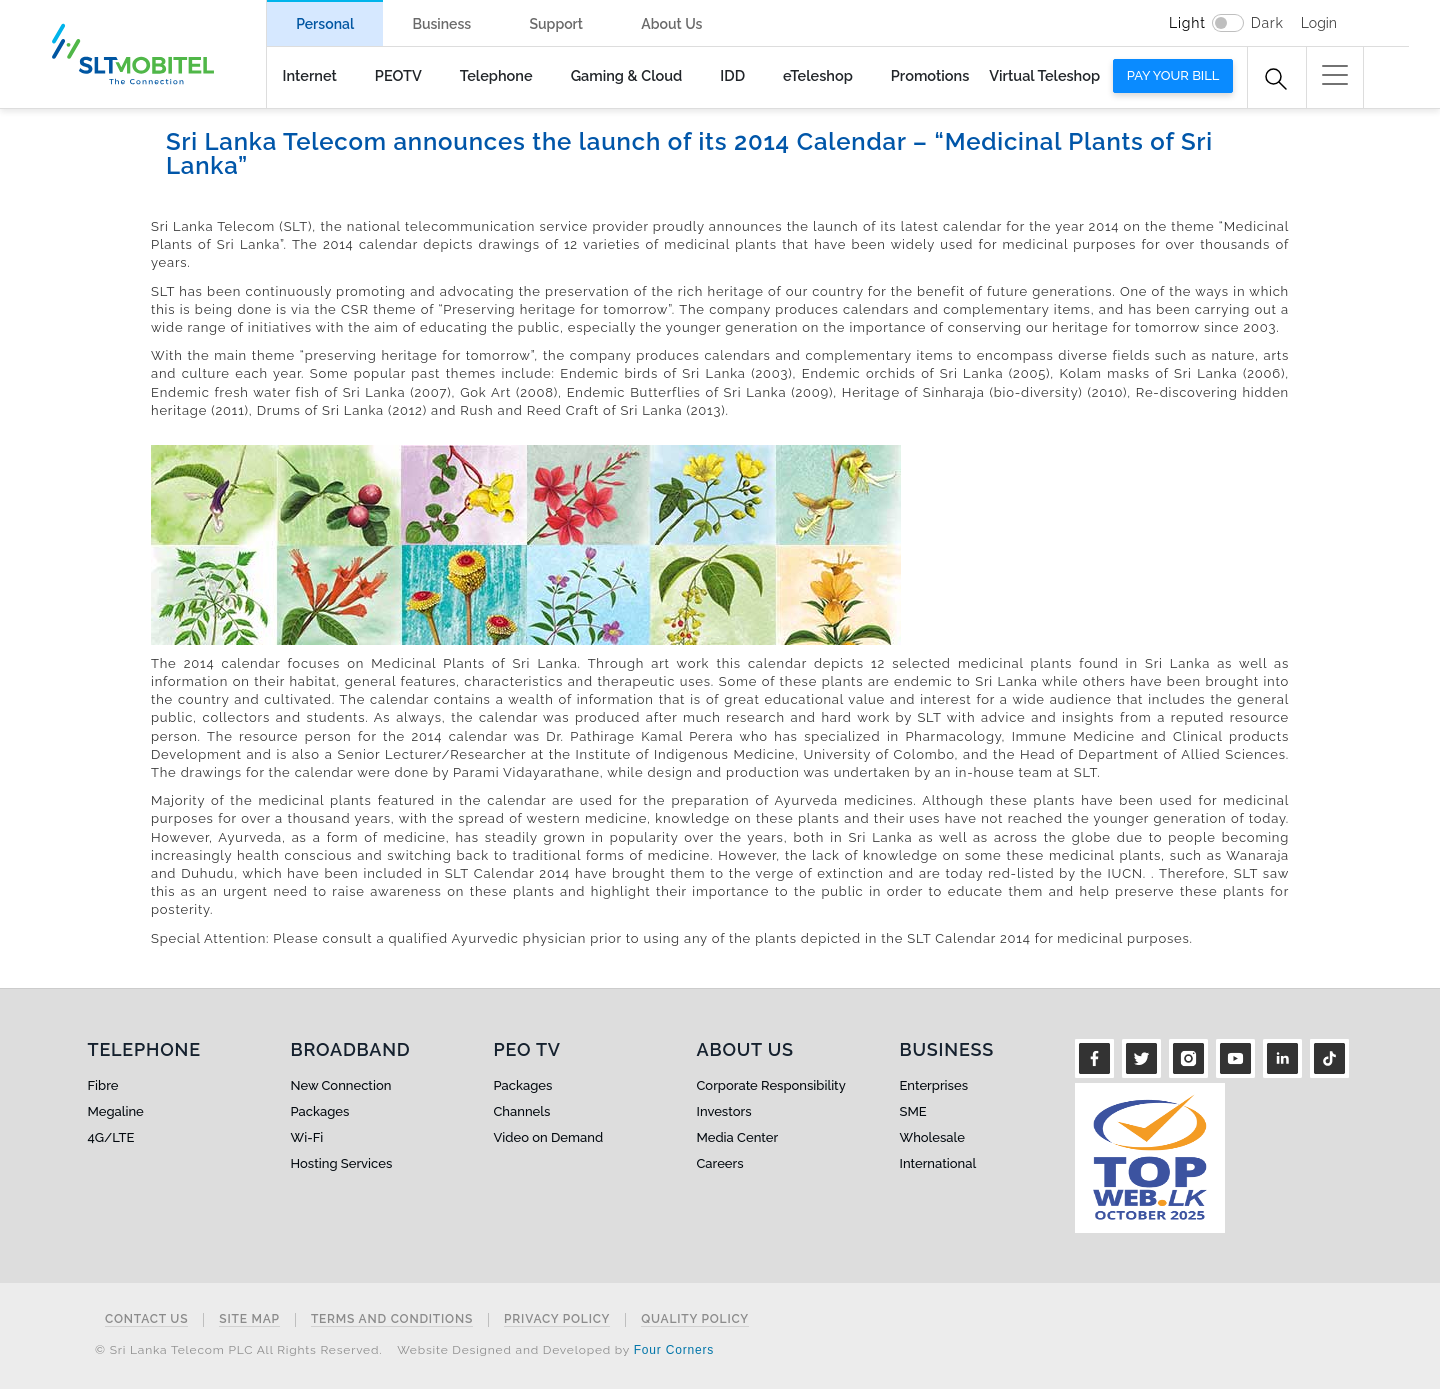 This screenshot has width=1440, height=1389. I want to click on Investors, so click(724, 1111).